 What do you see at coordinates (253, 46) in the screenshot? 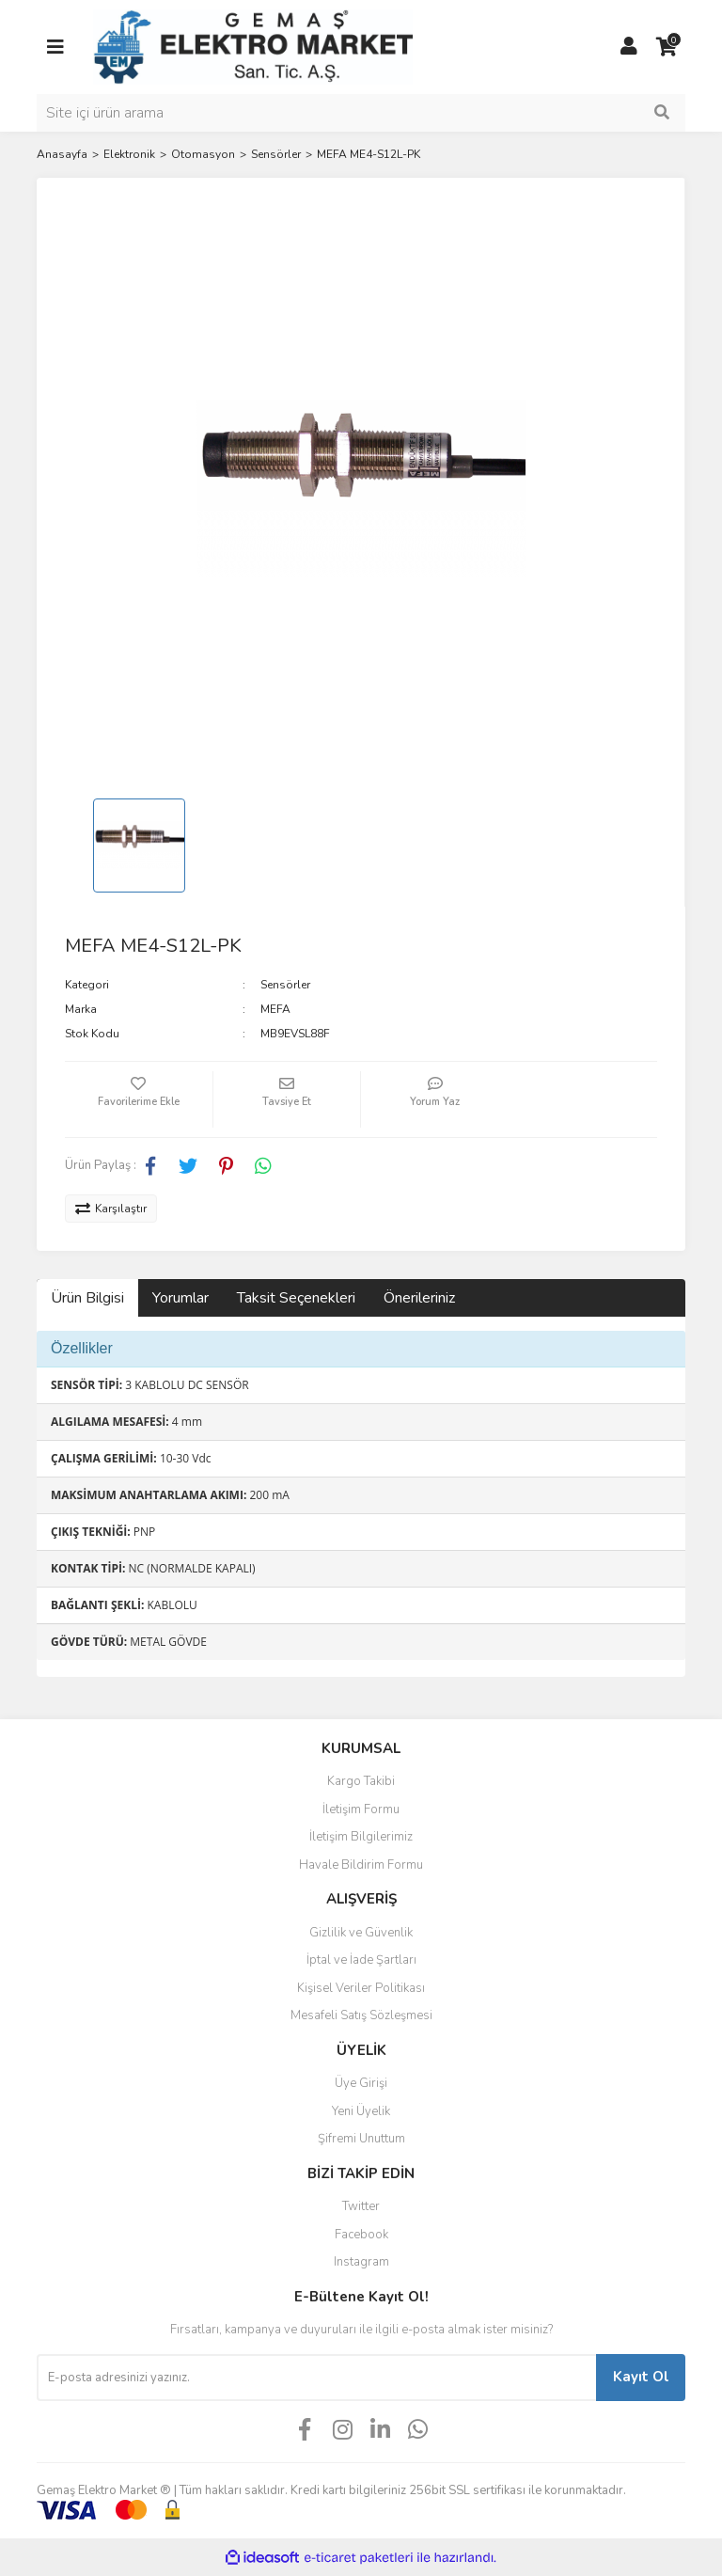
I see `[Logo]` at bounding box center [253, 46].